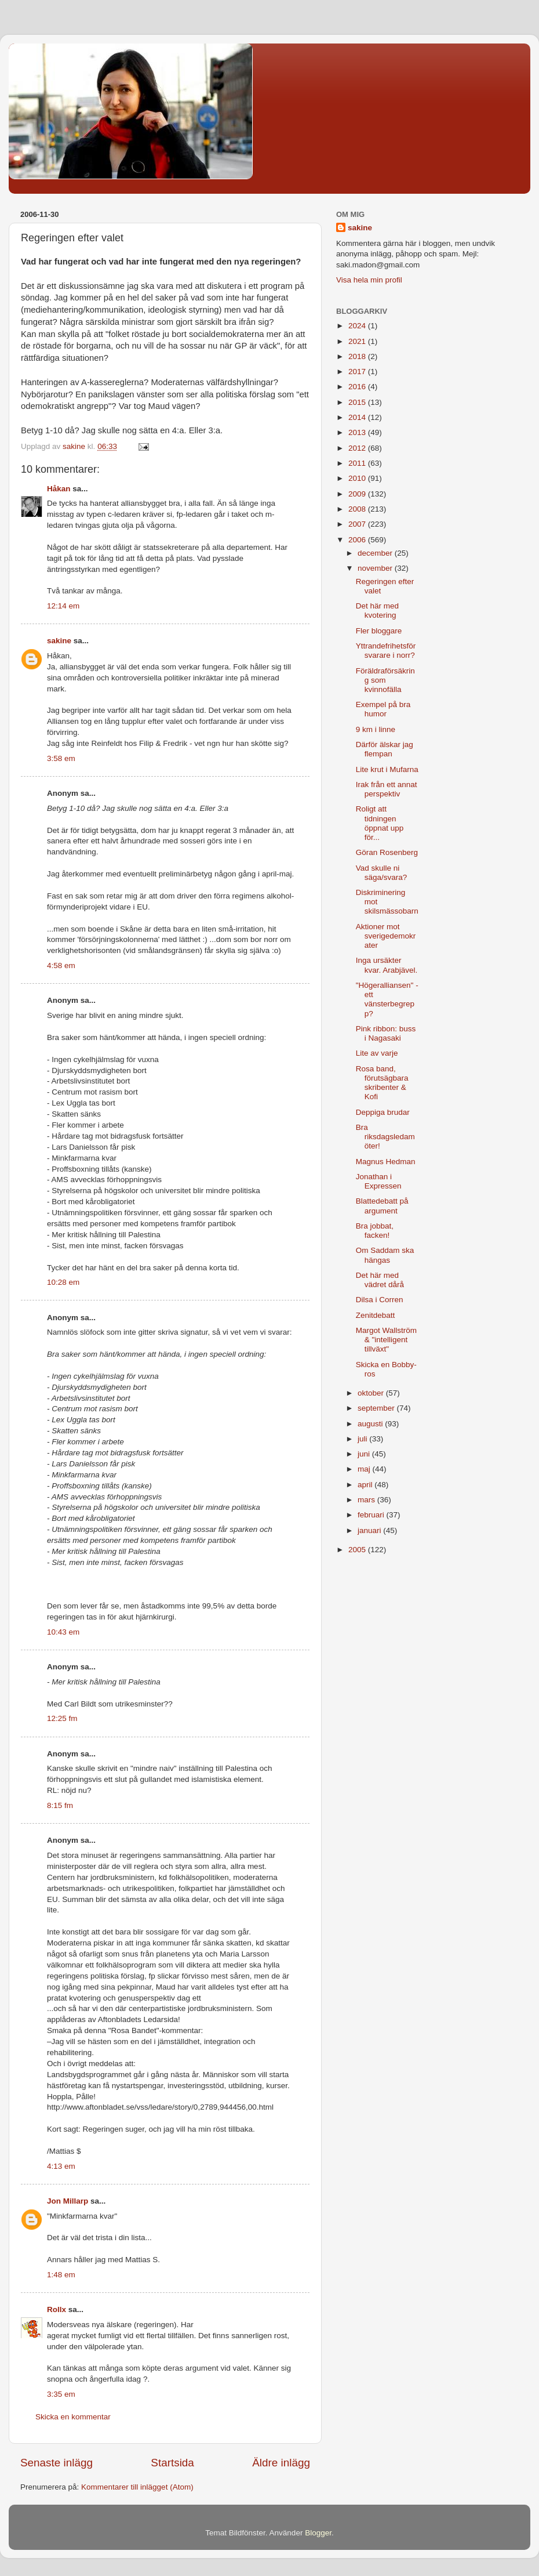 Image resolution: width=539 pixels, height=2576 pixels. I want to click on februari, so click(372, 1514).